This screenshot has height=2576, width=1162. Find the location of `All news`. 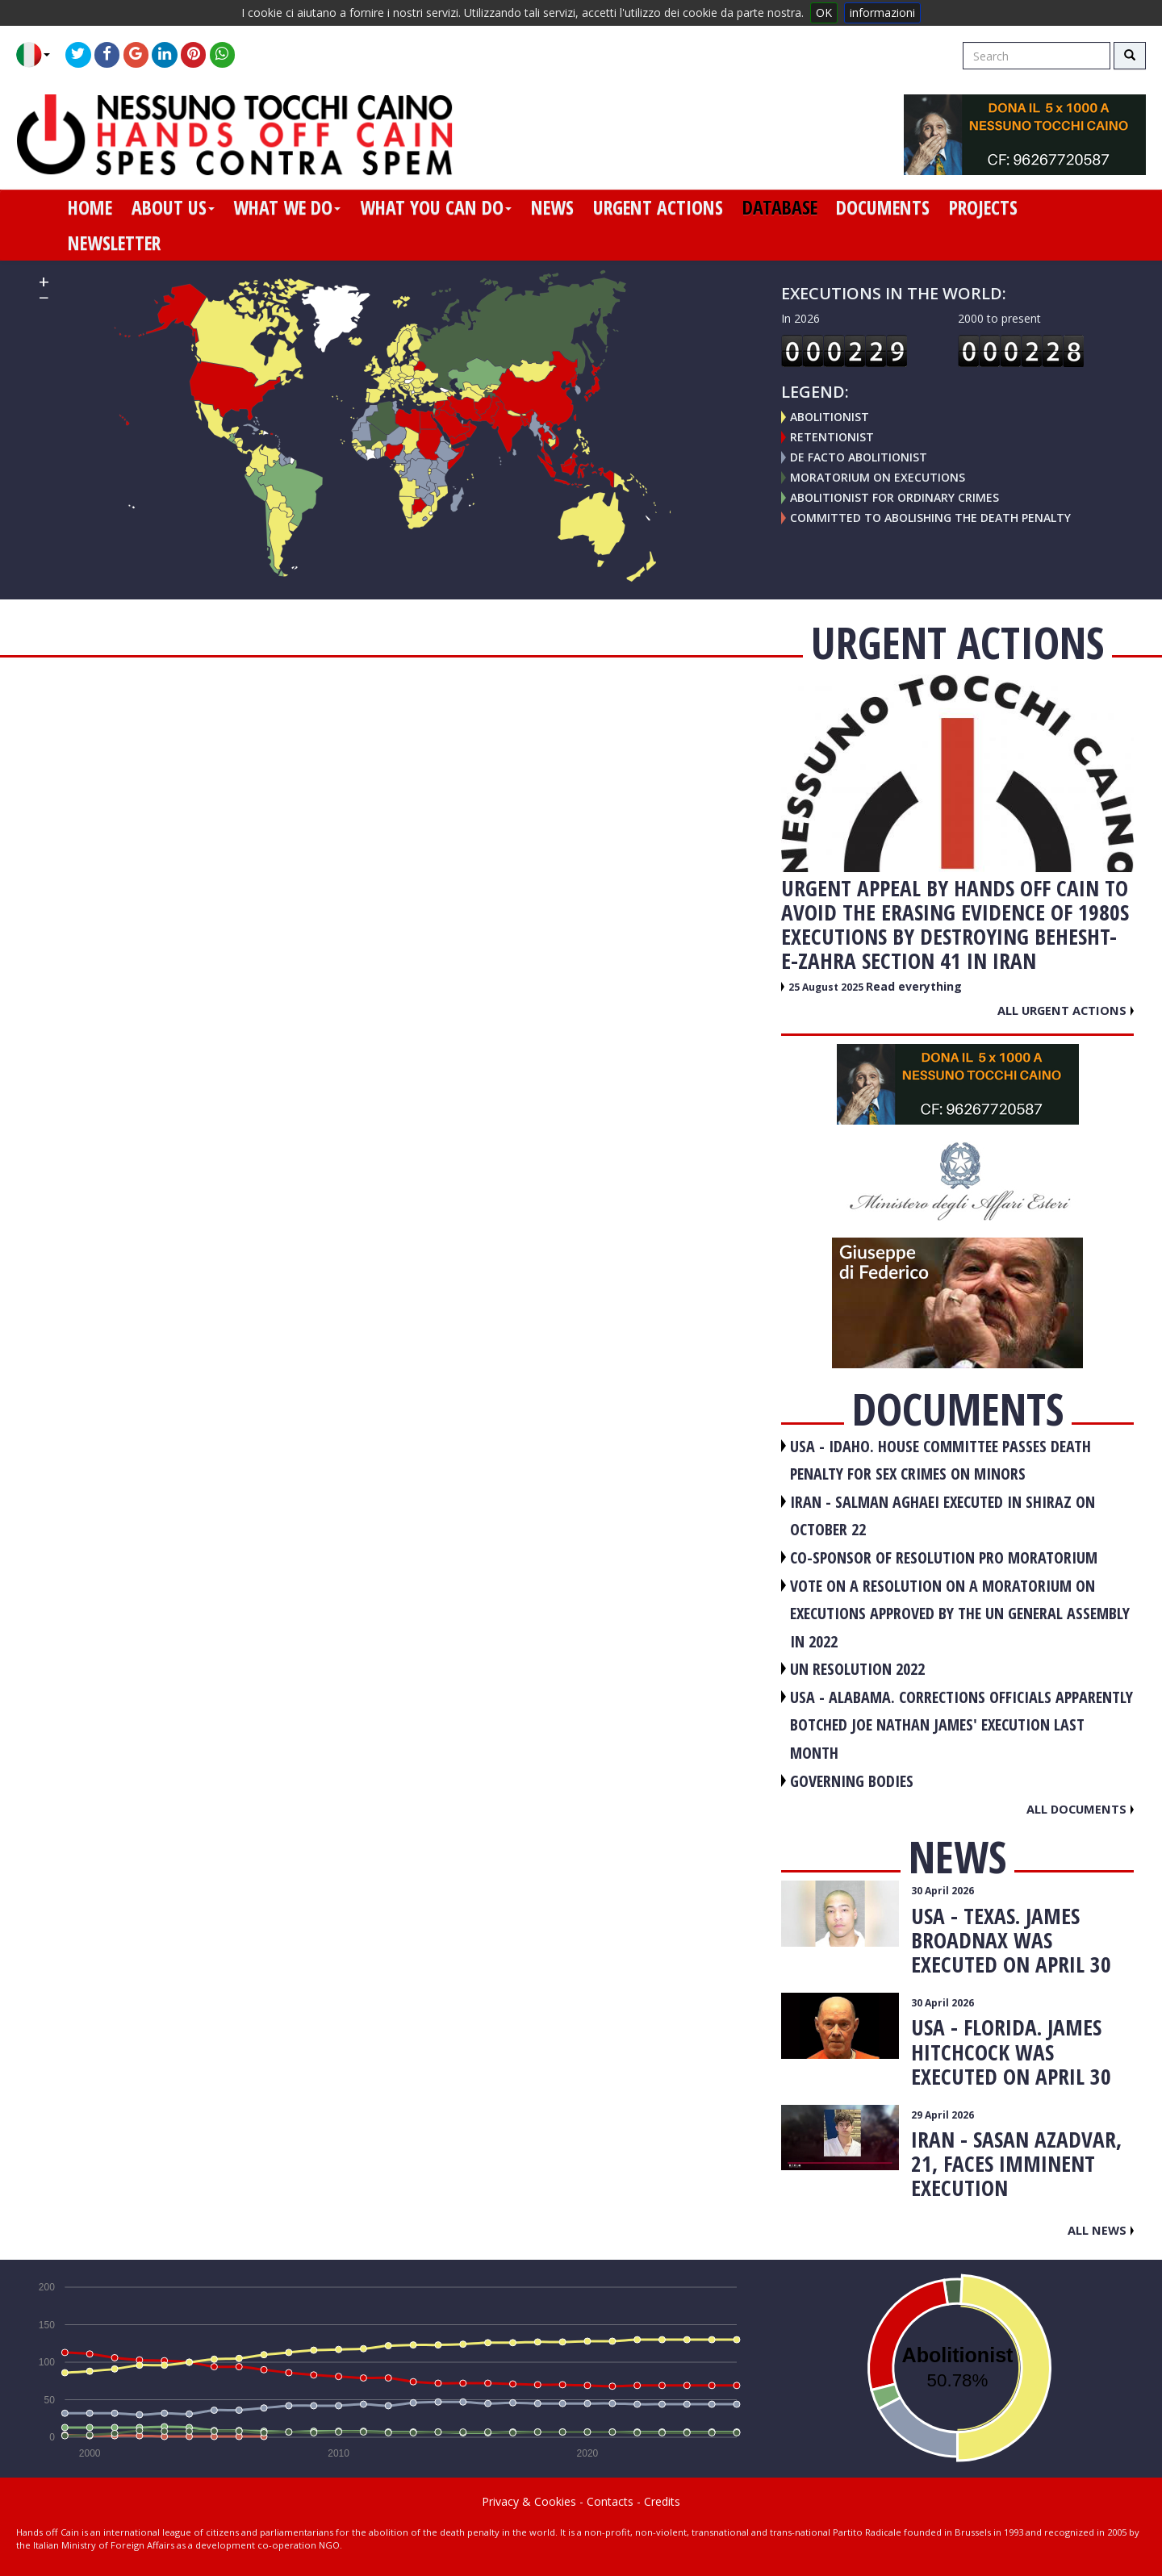

All news is located at coordinates (1101, 2230).